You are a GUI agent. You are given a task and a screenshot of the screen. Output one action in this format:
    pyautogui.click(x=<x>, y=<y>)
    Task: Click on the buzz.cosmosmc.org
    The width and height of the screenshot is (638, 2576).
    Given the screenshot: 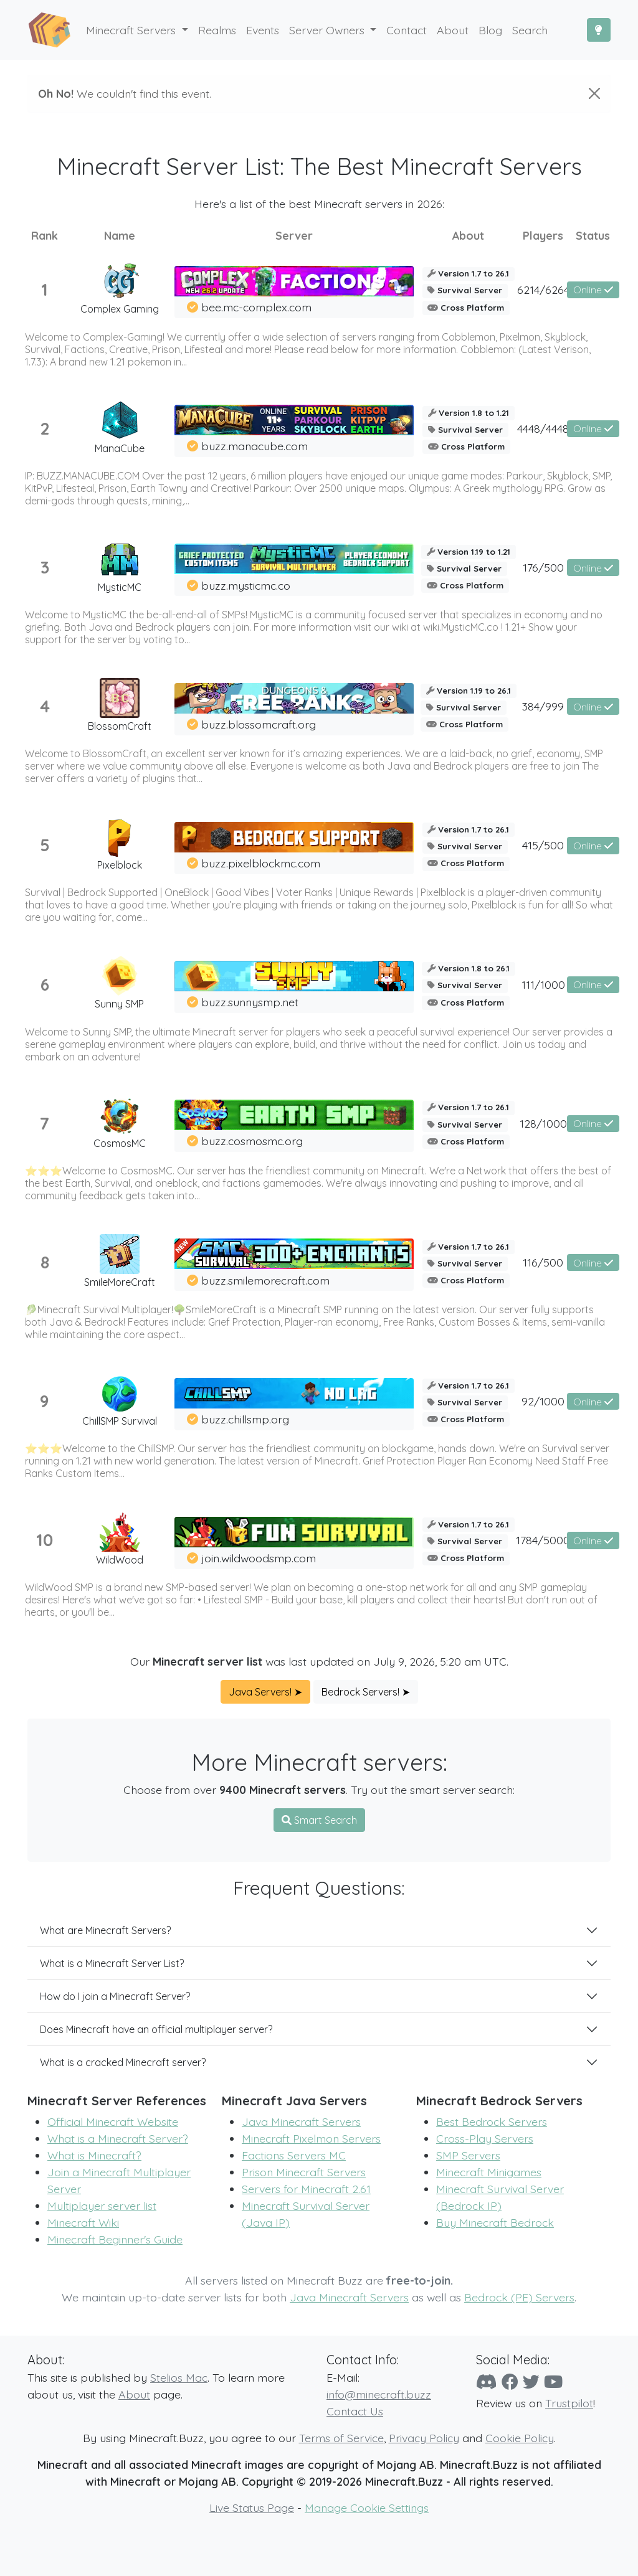 What is the action you would take?
    pyautogui.click(x=252, y=1141)
    